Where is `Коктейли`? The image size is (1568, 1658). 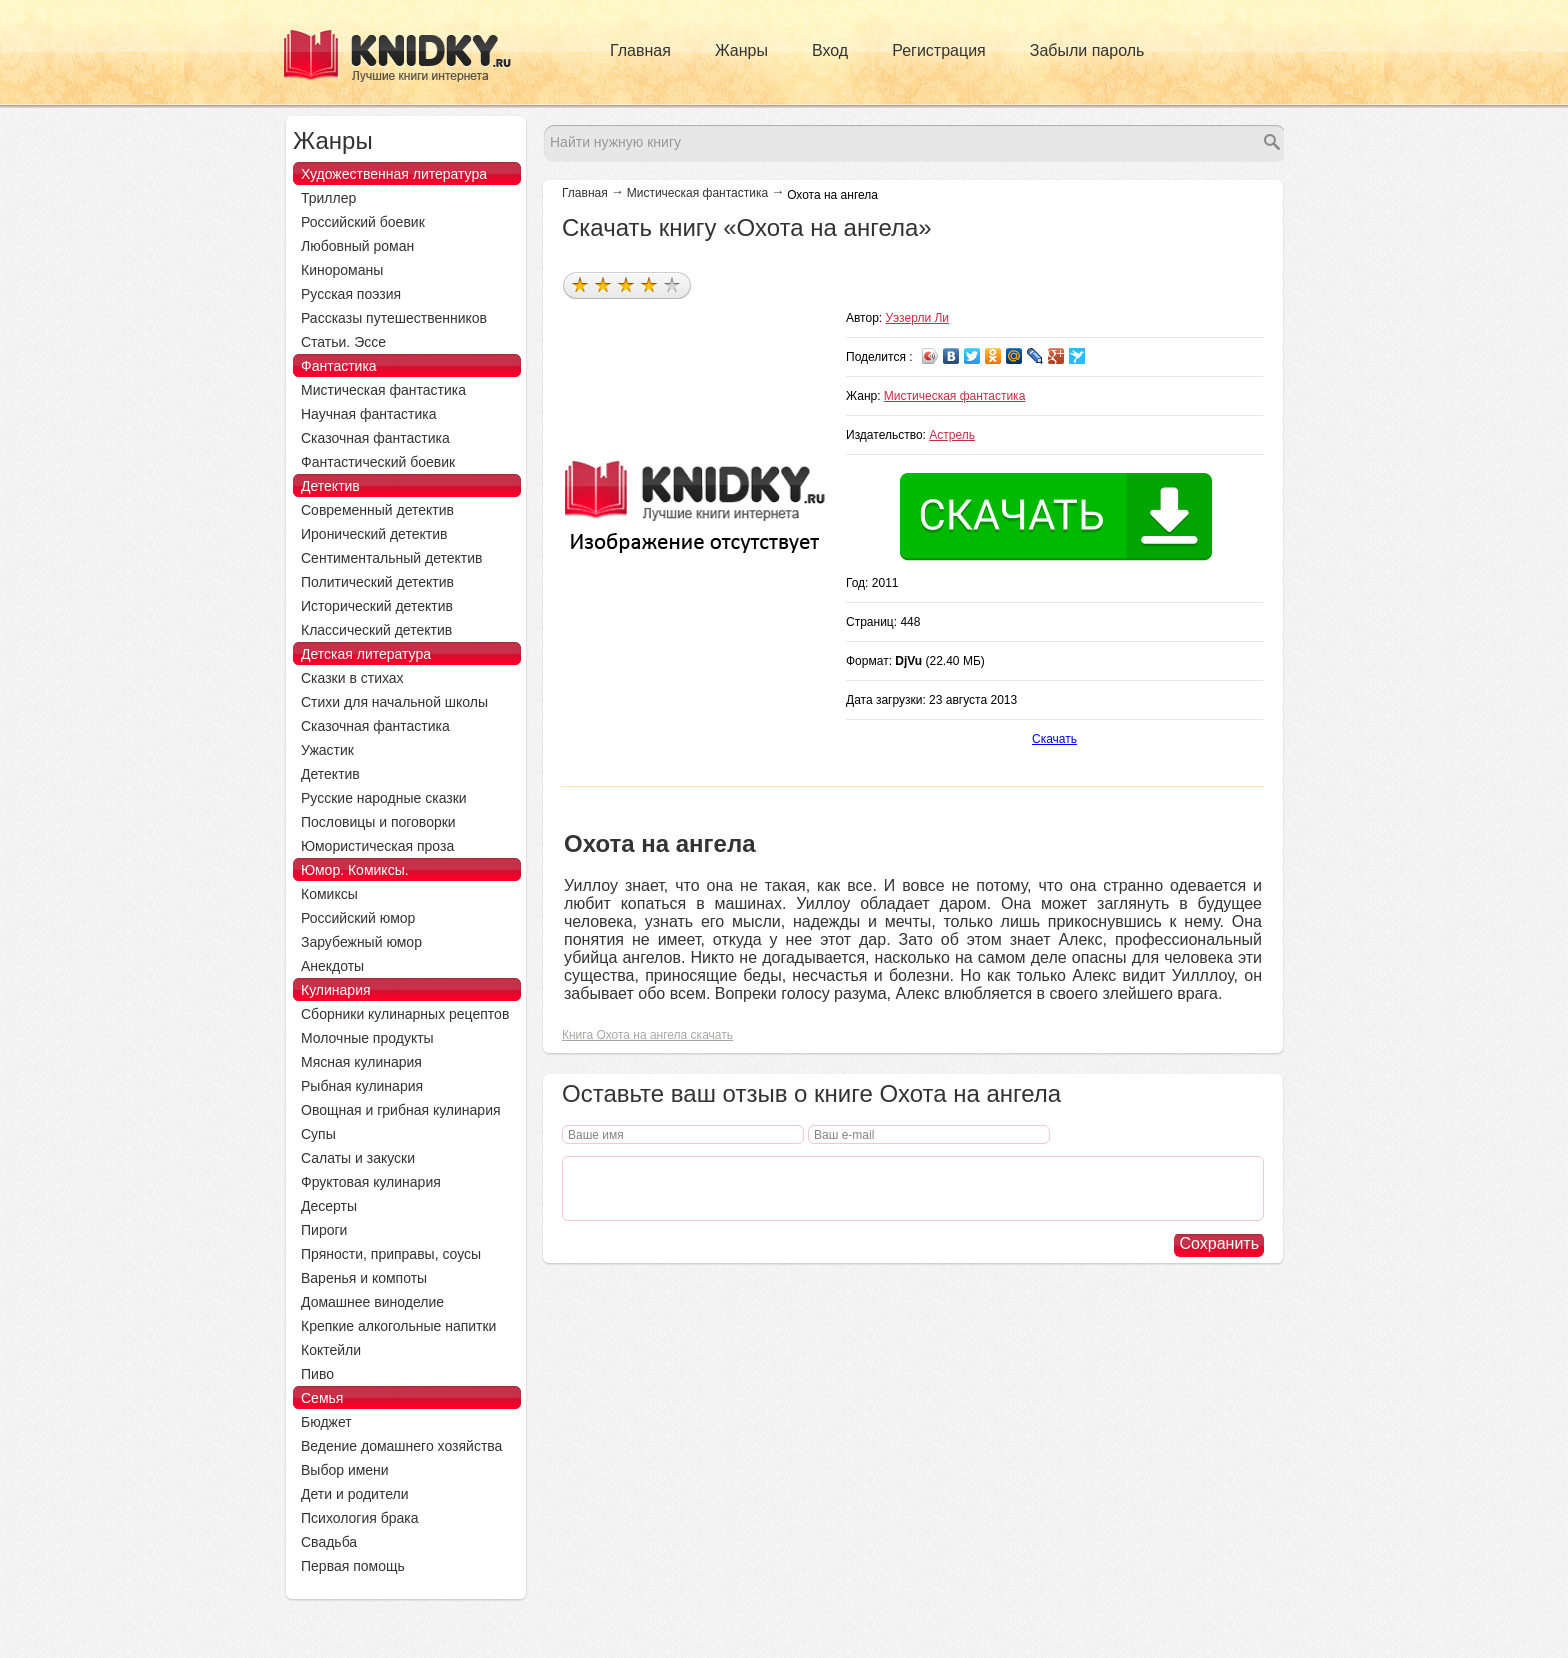
Коктейли is located at coordinates (331, 1350).